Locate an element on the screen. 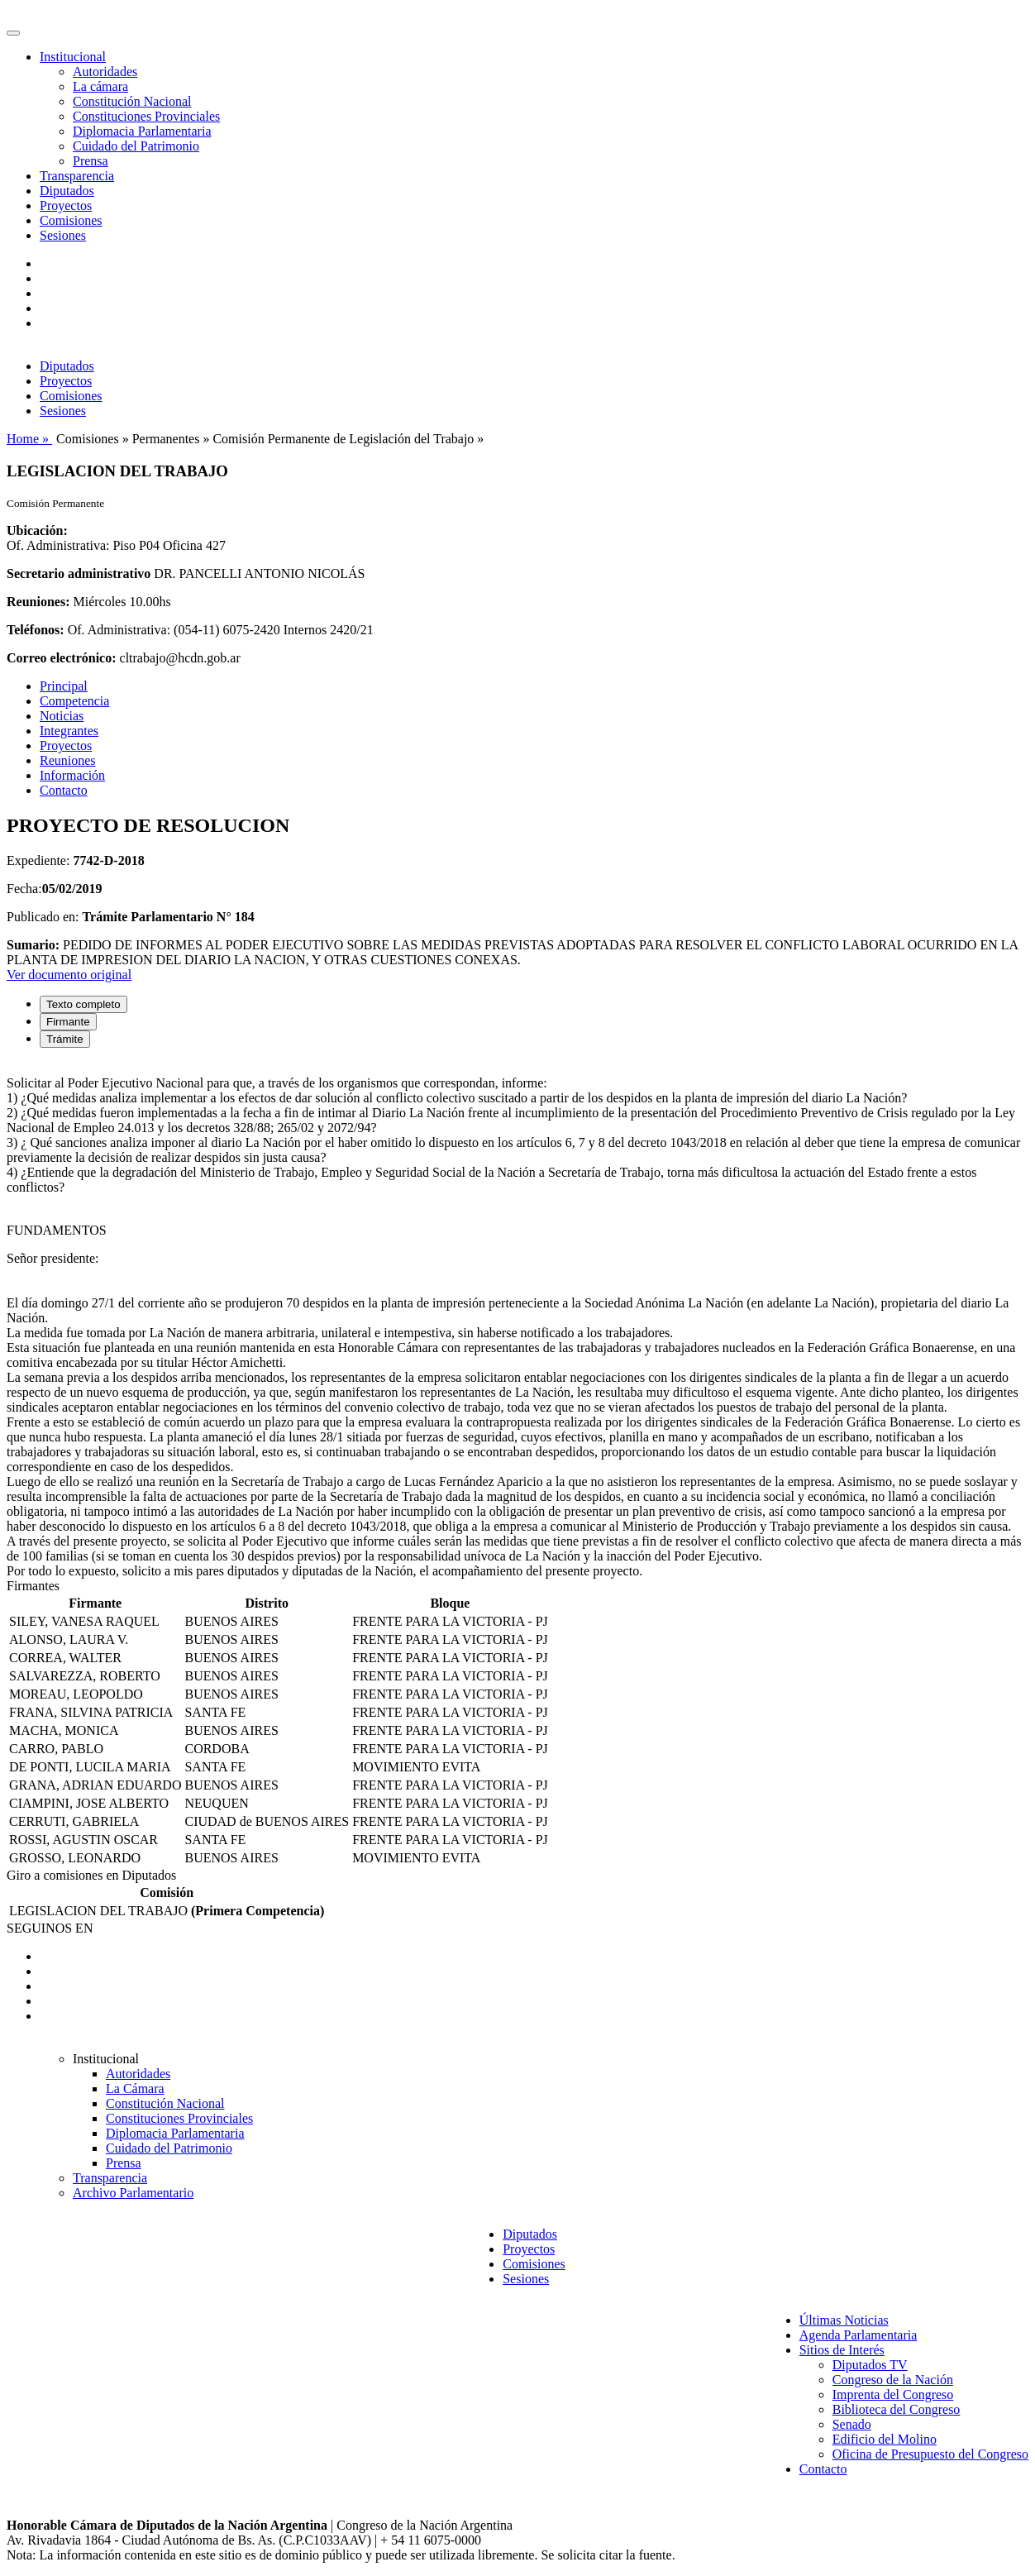 This screenshot has height=2576, width=1035. La cámara is located at coordinates (100, 86).